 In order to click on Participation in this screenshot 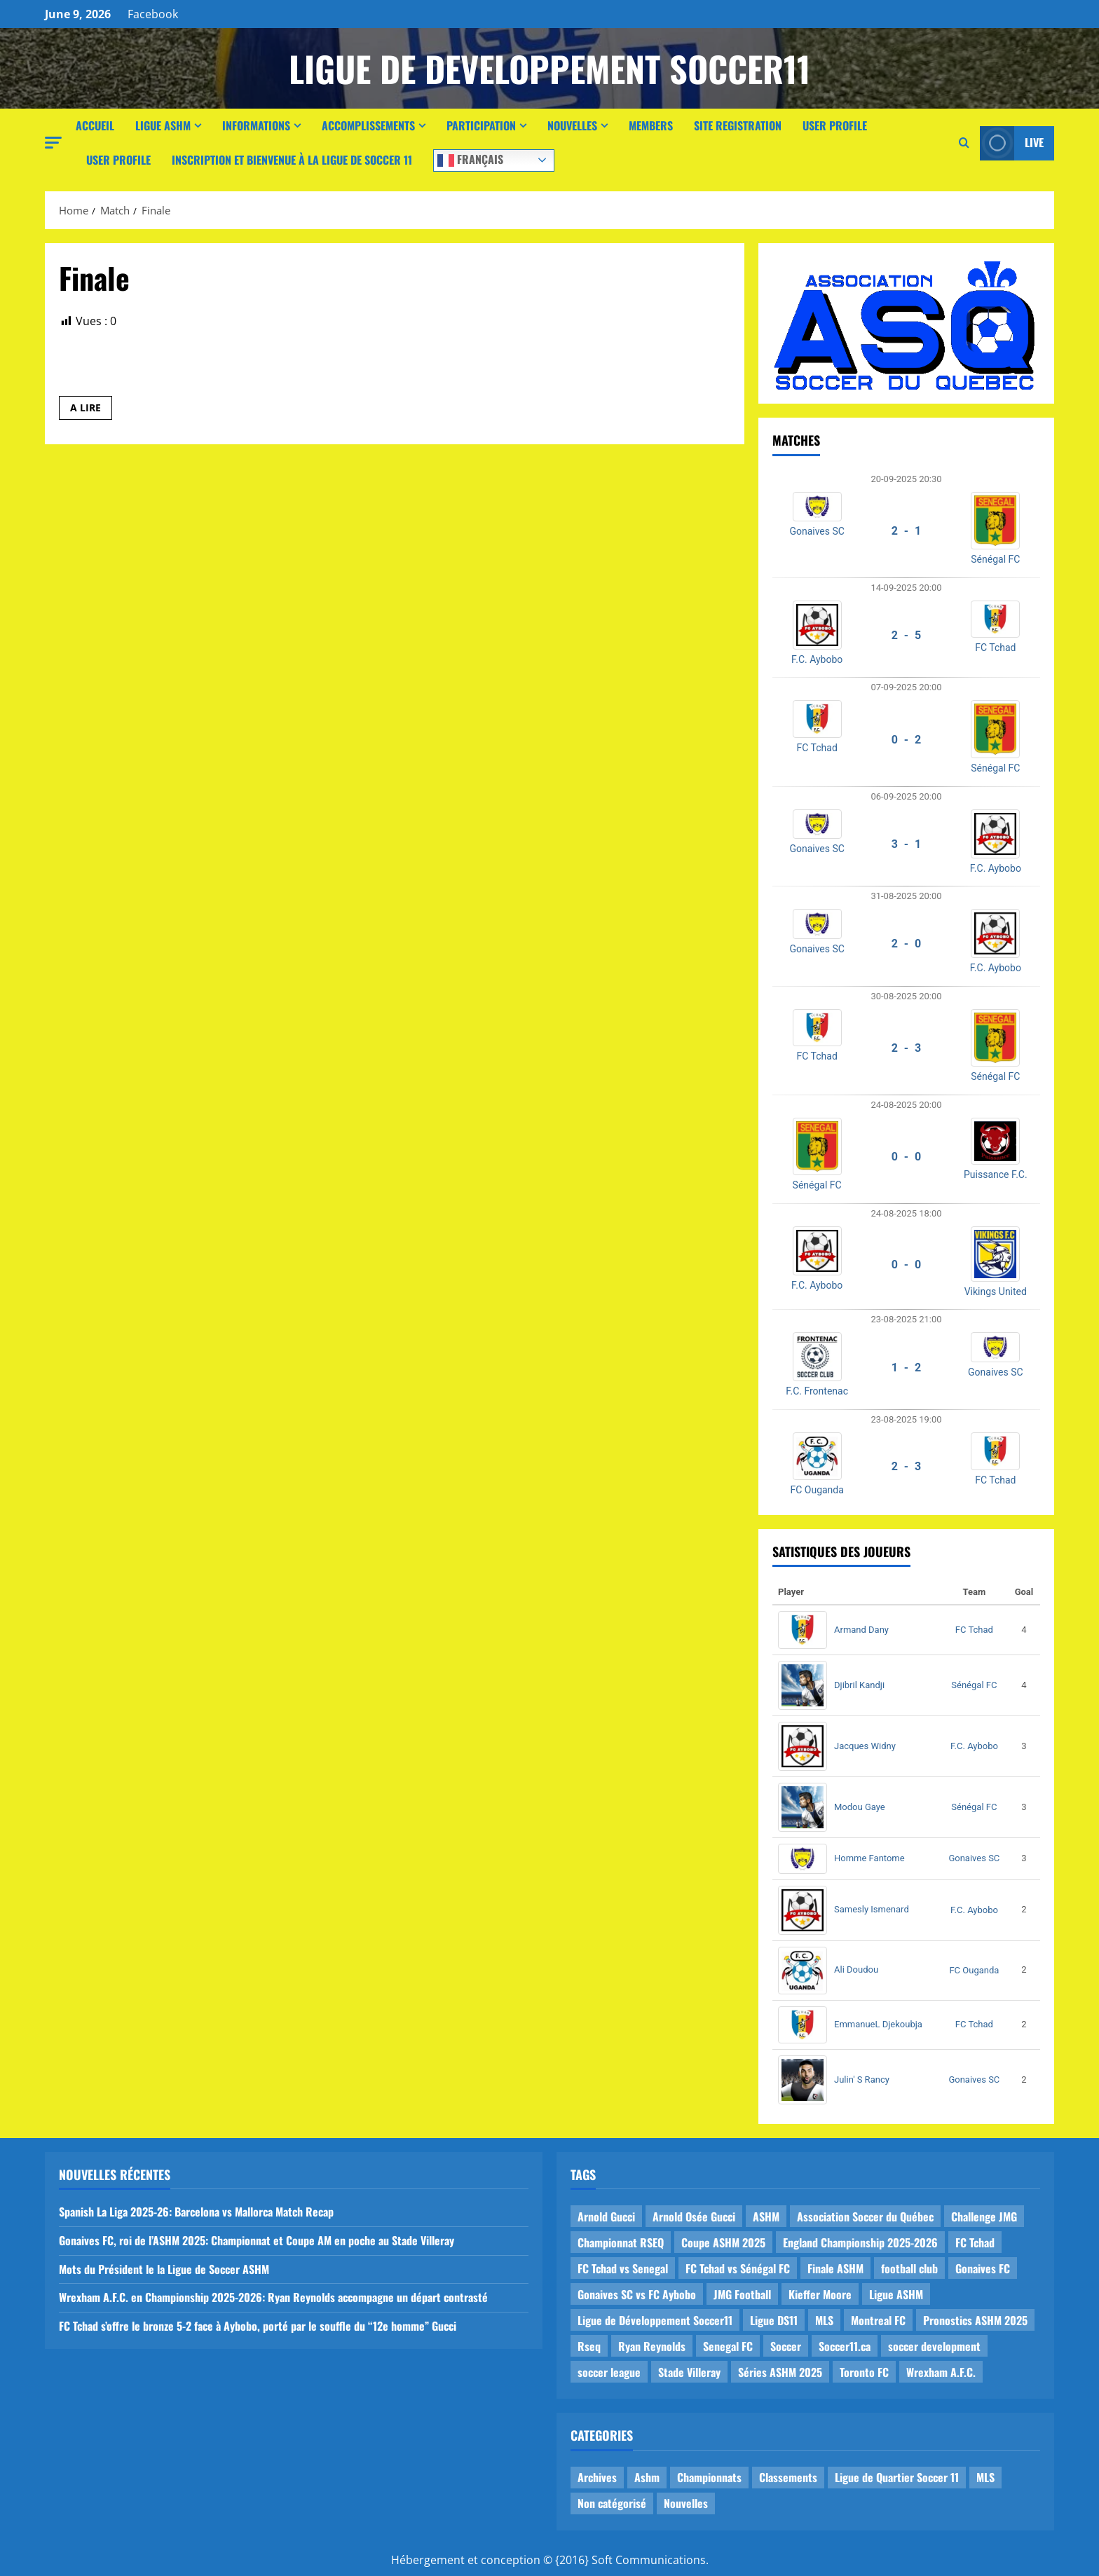, I will do `click(481, 125)`.